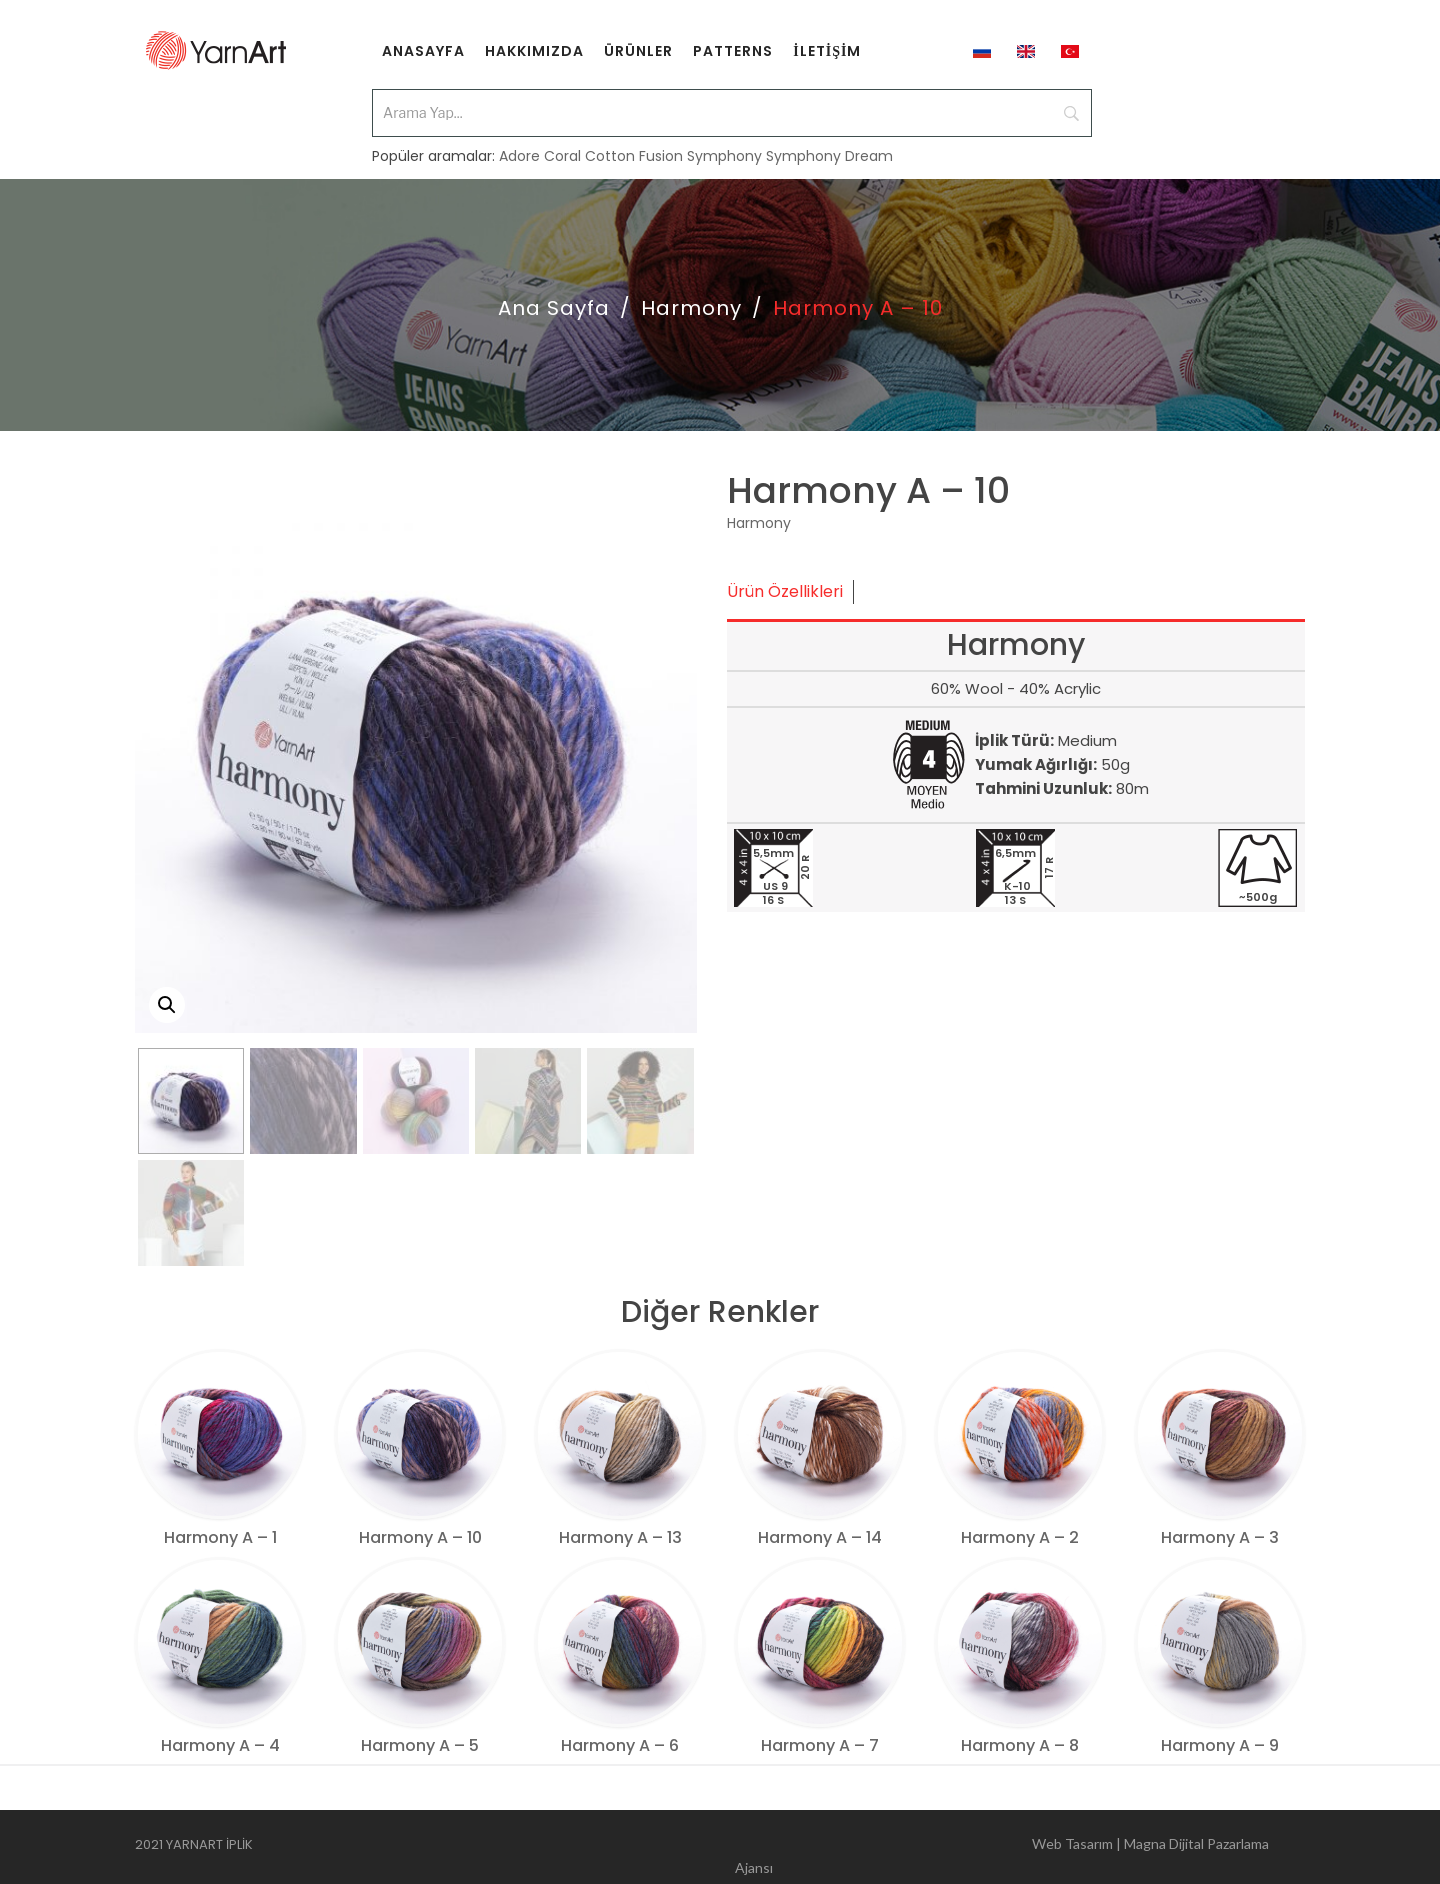 This screenshot has width=1440, height=1884. I want to click on Symphony, so click(724, 142).